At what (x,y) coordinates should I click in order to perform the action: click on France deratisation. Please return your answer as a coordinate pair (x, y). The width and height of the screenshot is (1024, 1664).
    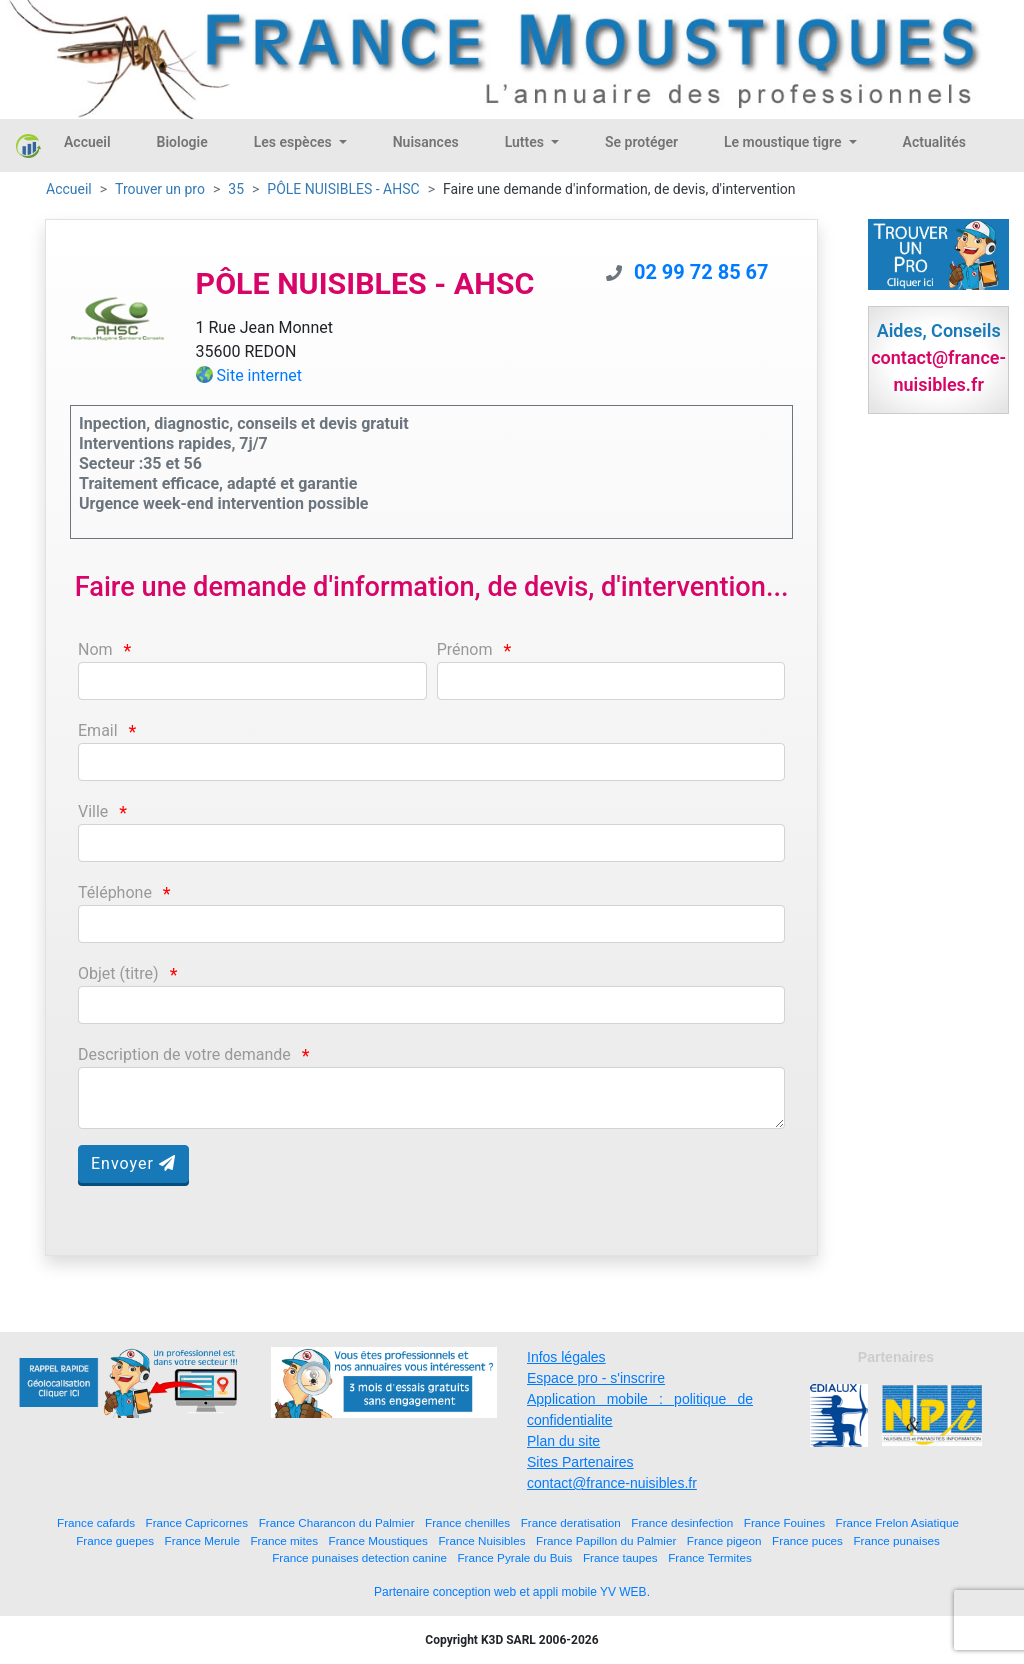
    Looking at the image, I should click on (571, 1522).